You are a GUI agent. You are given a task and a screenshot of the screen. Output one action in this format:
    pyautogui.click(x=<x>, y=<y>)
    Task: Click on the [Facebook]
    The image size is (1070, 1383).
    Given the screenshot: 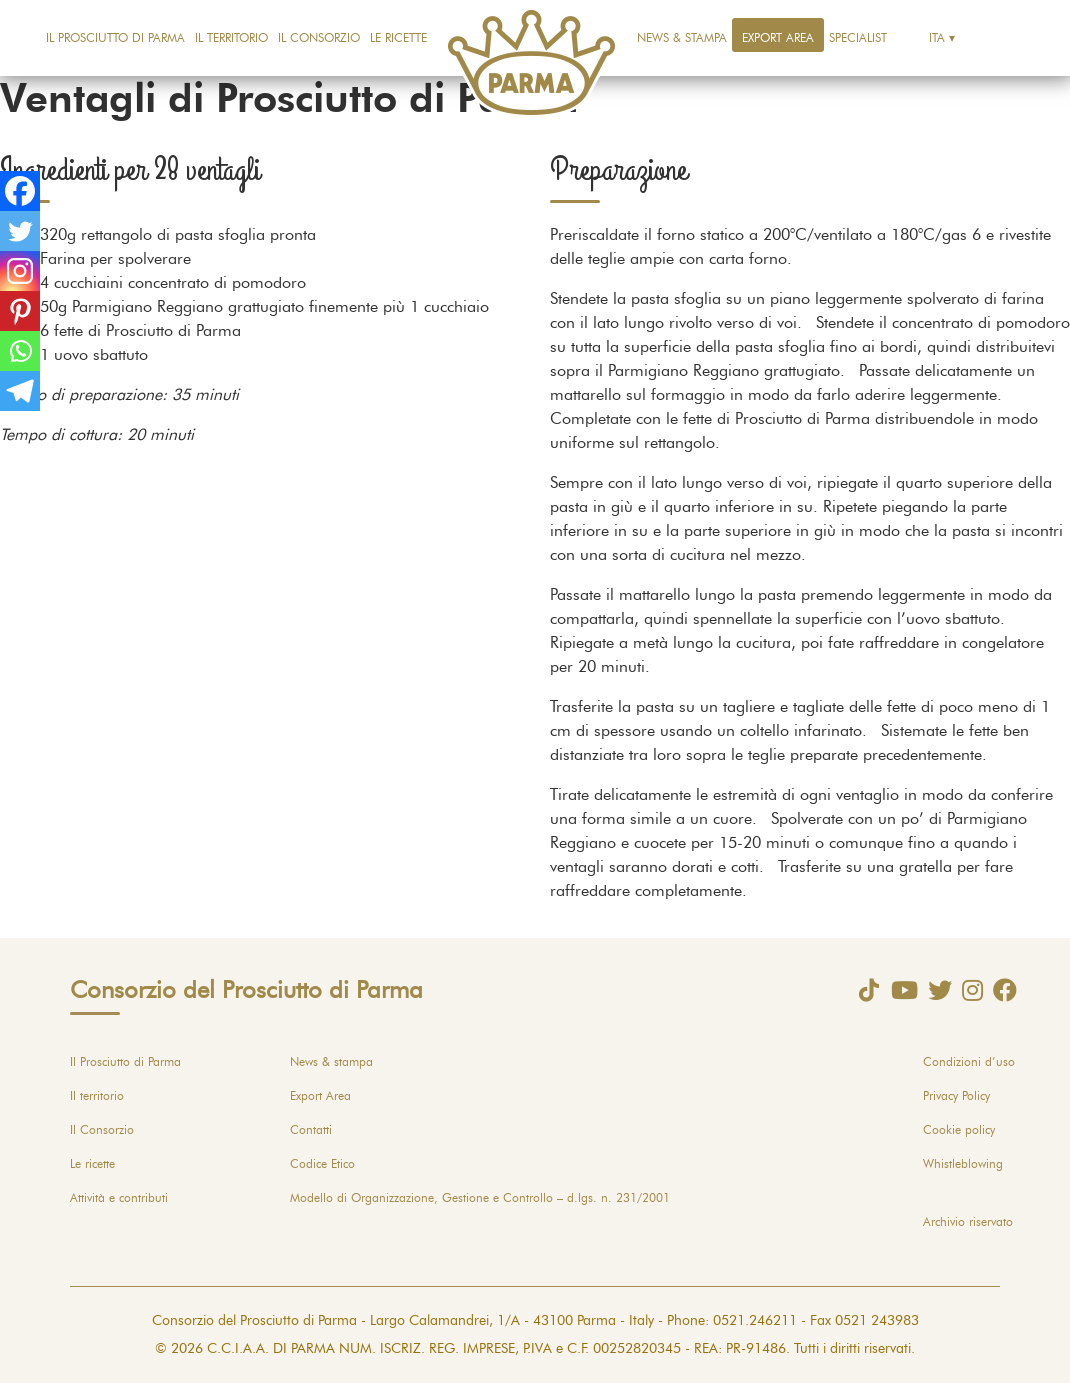 What is the action you would take?
    pyautogui.click(x=20, y=191)
    